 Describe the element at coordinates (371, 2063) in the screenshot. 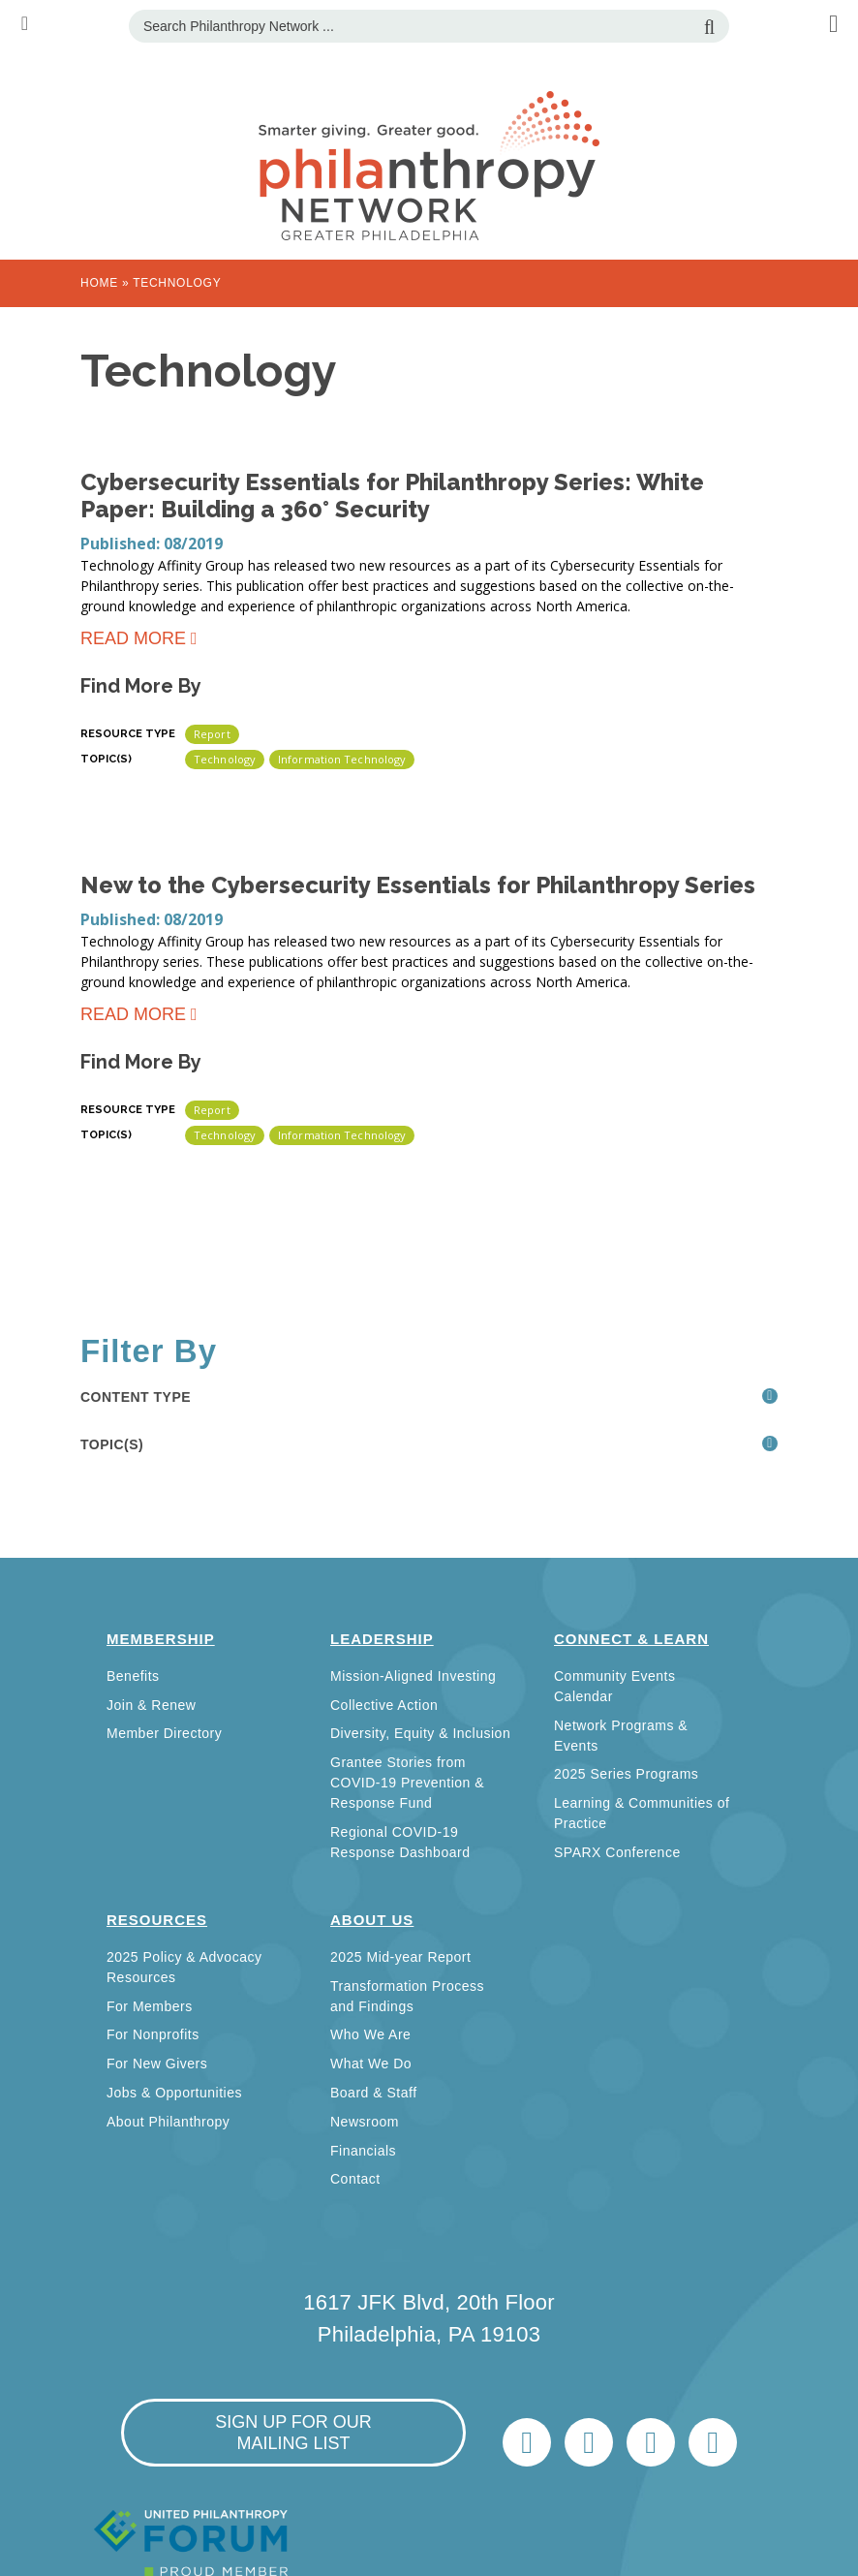

I see `What We Do` at that location.